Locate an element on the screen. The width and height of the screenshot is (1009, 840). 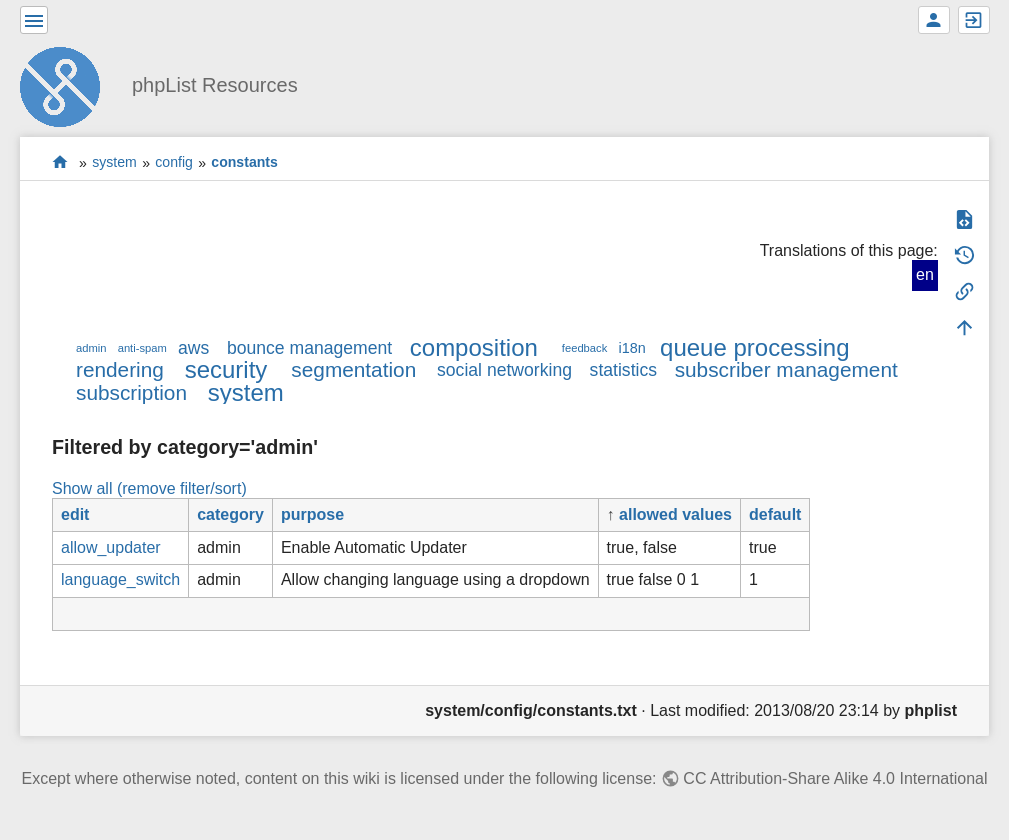
composition is located at coordinates (474, 347).